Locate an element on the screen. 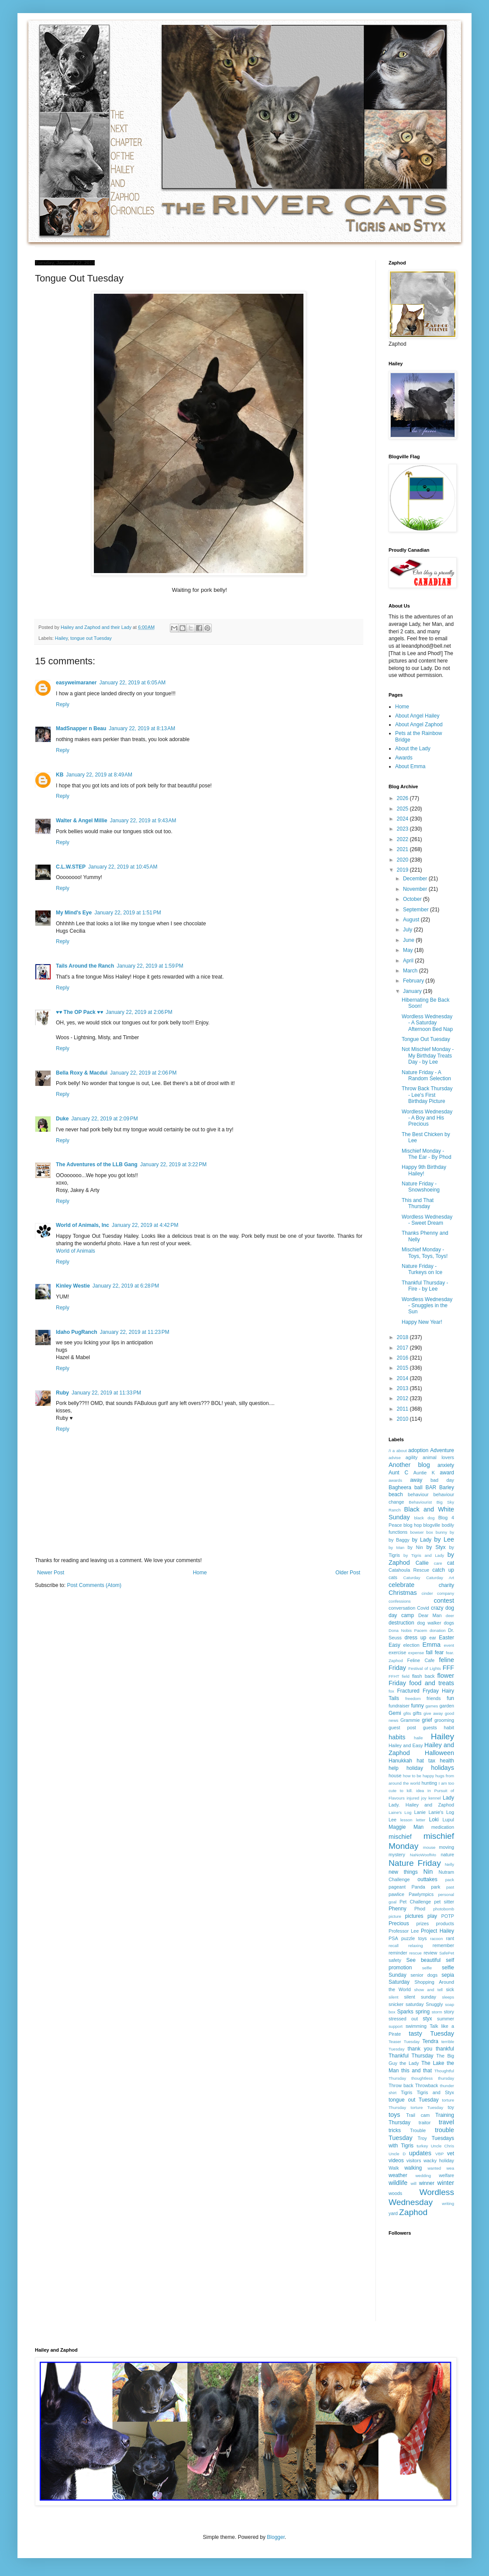  ear is located at coordinates (432, 1637).